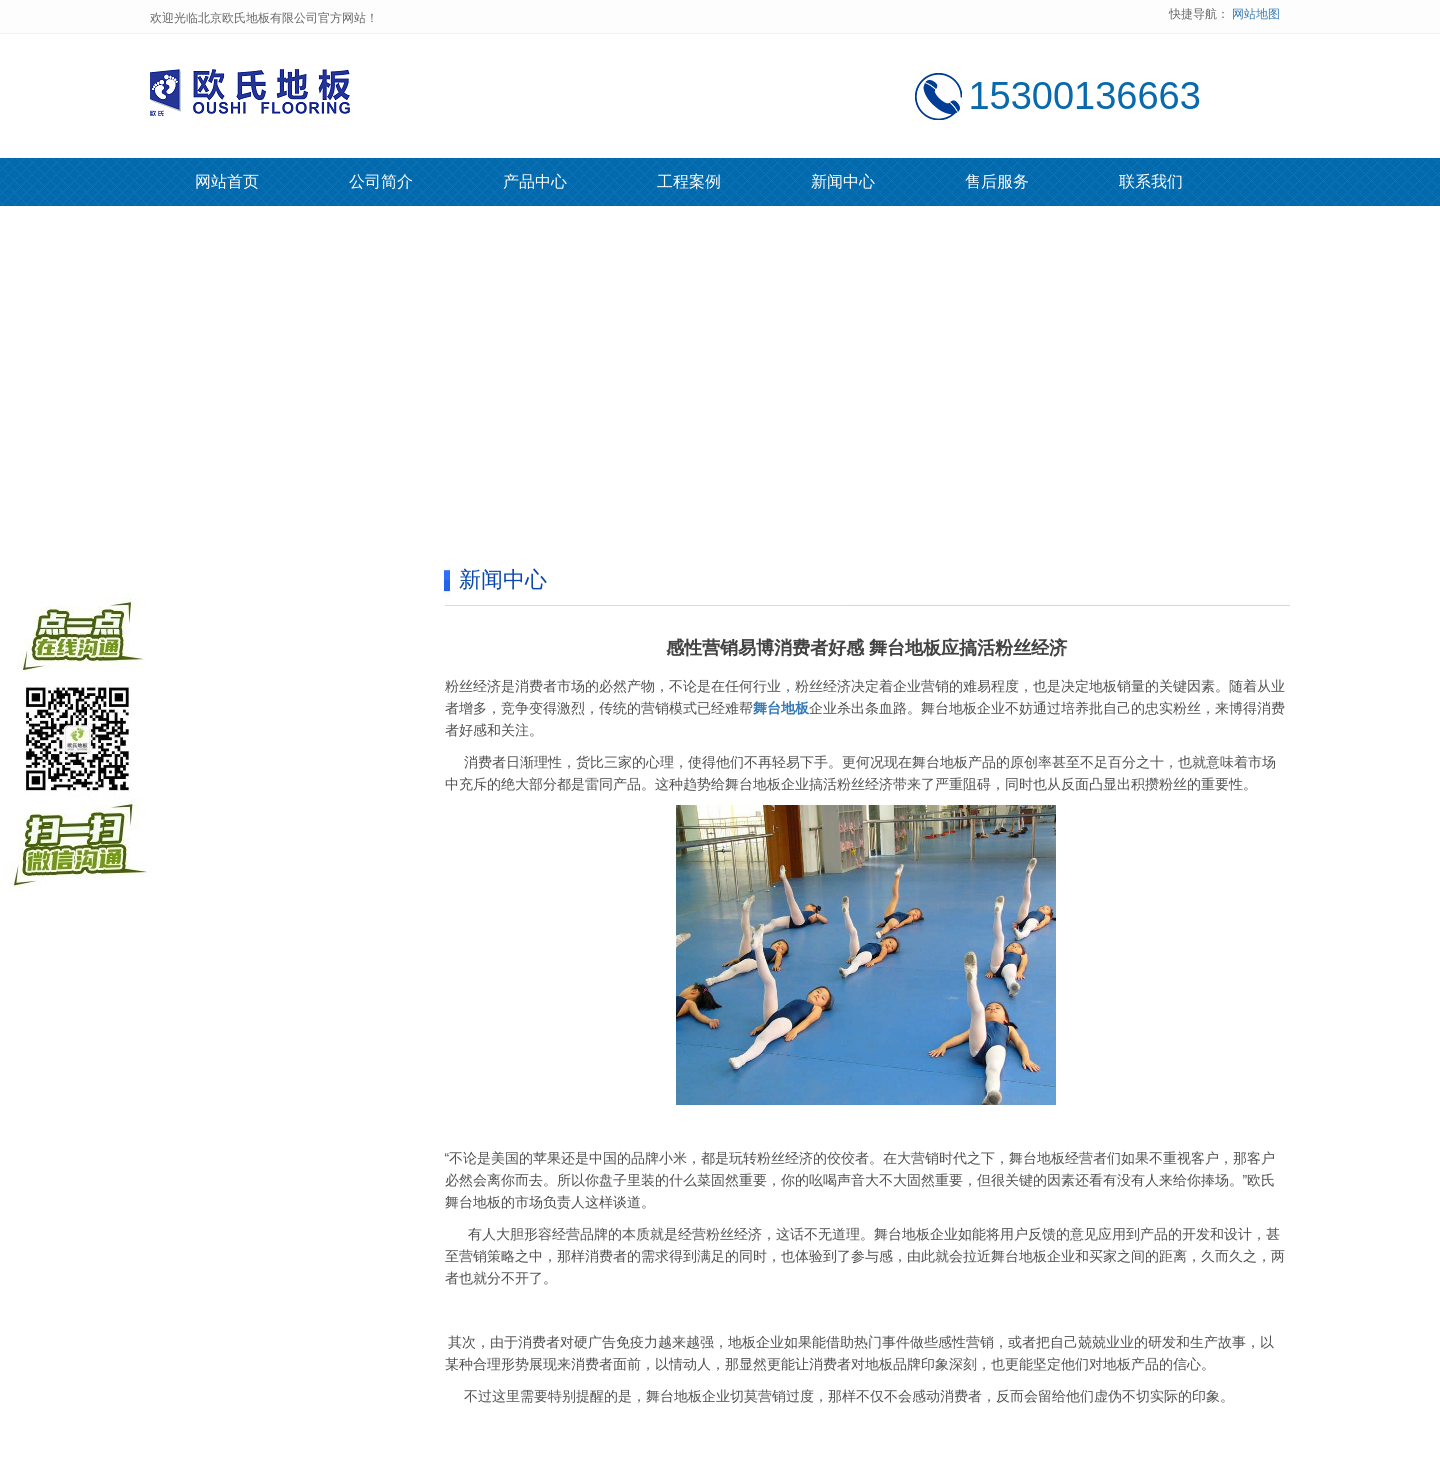 This screenshot has height=1481, width=1440. What do you see at coordinates (381, 181) in the screenshot?
I see `公司简介` at bounding box center [381, 181].